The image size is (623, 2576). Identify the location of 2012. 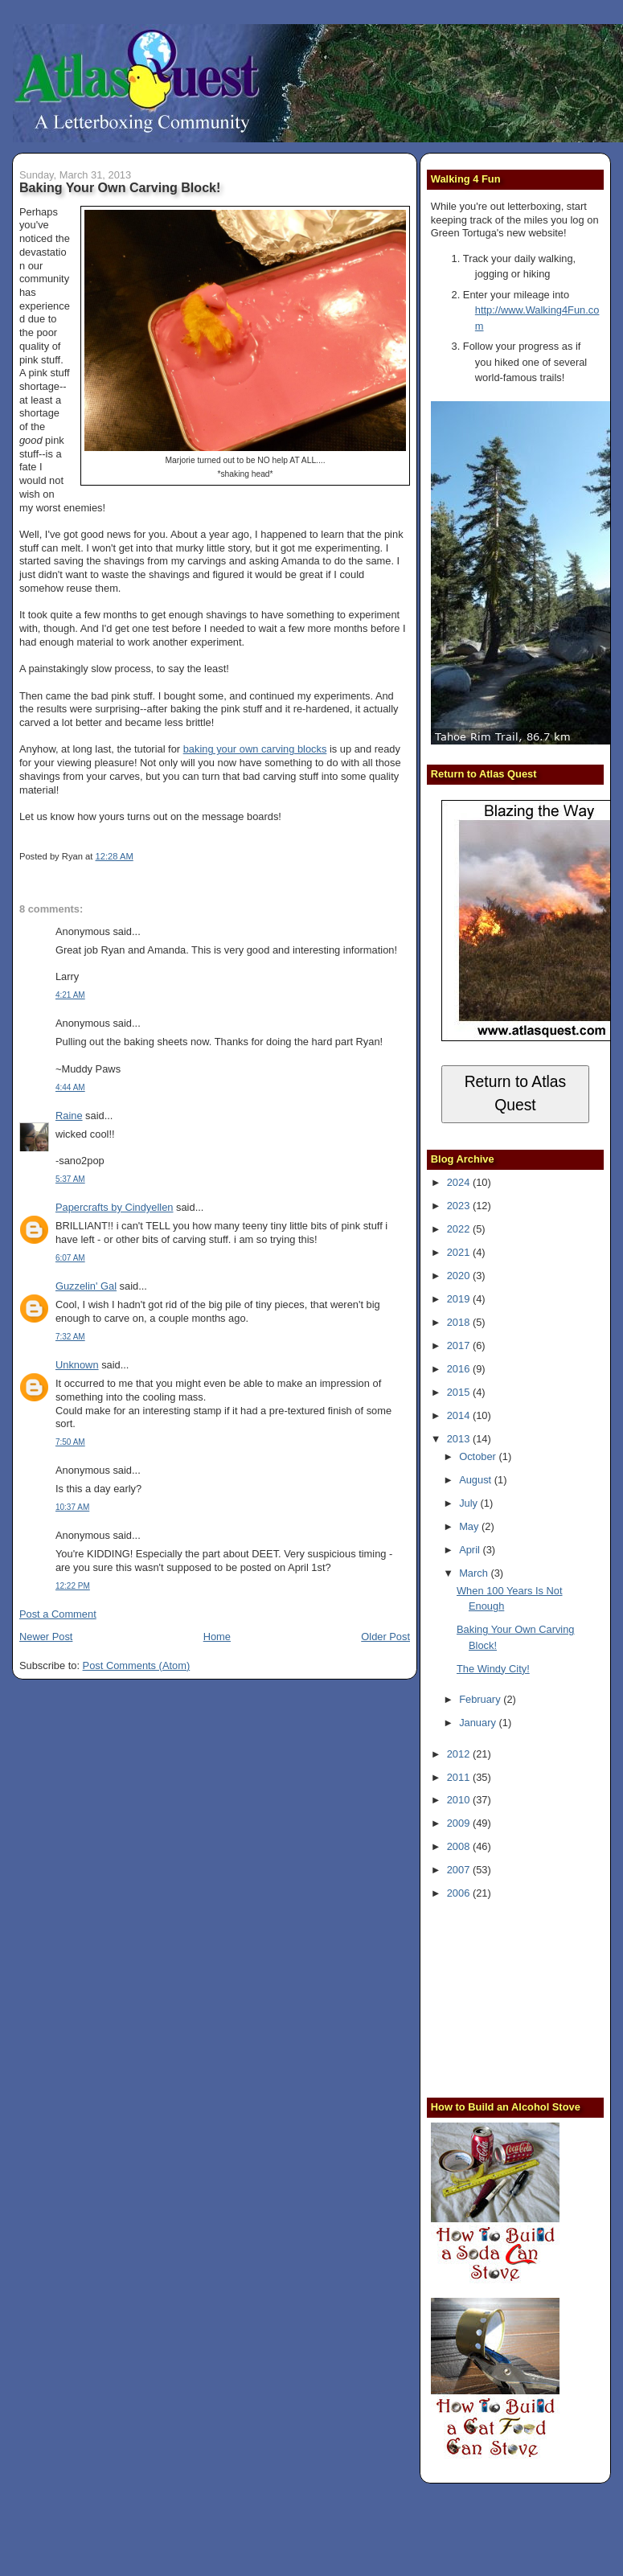
(460, 1754).